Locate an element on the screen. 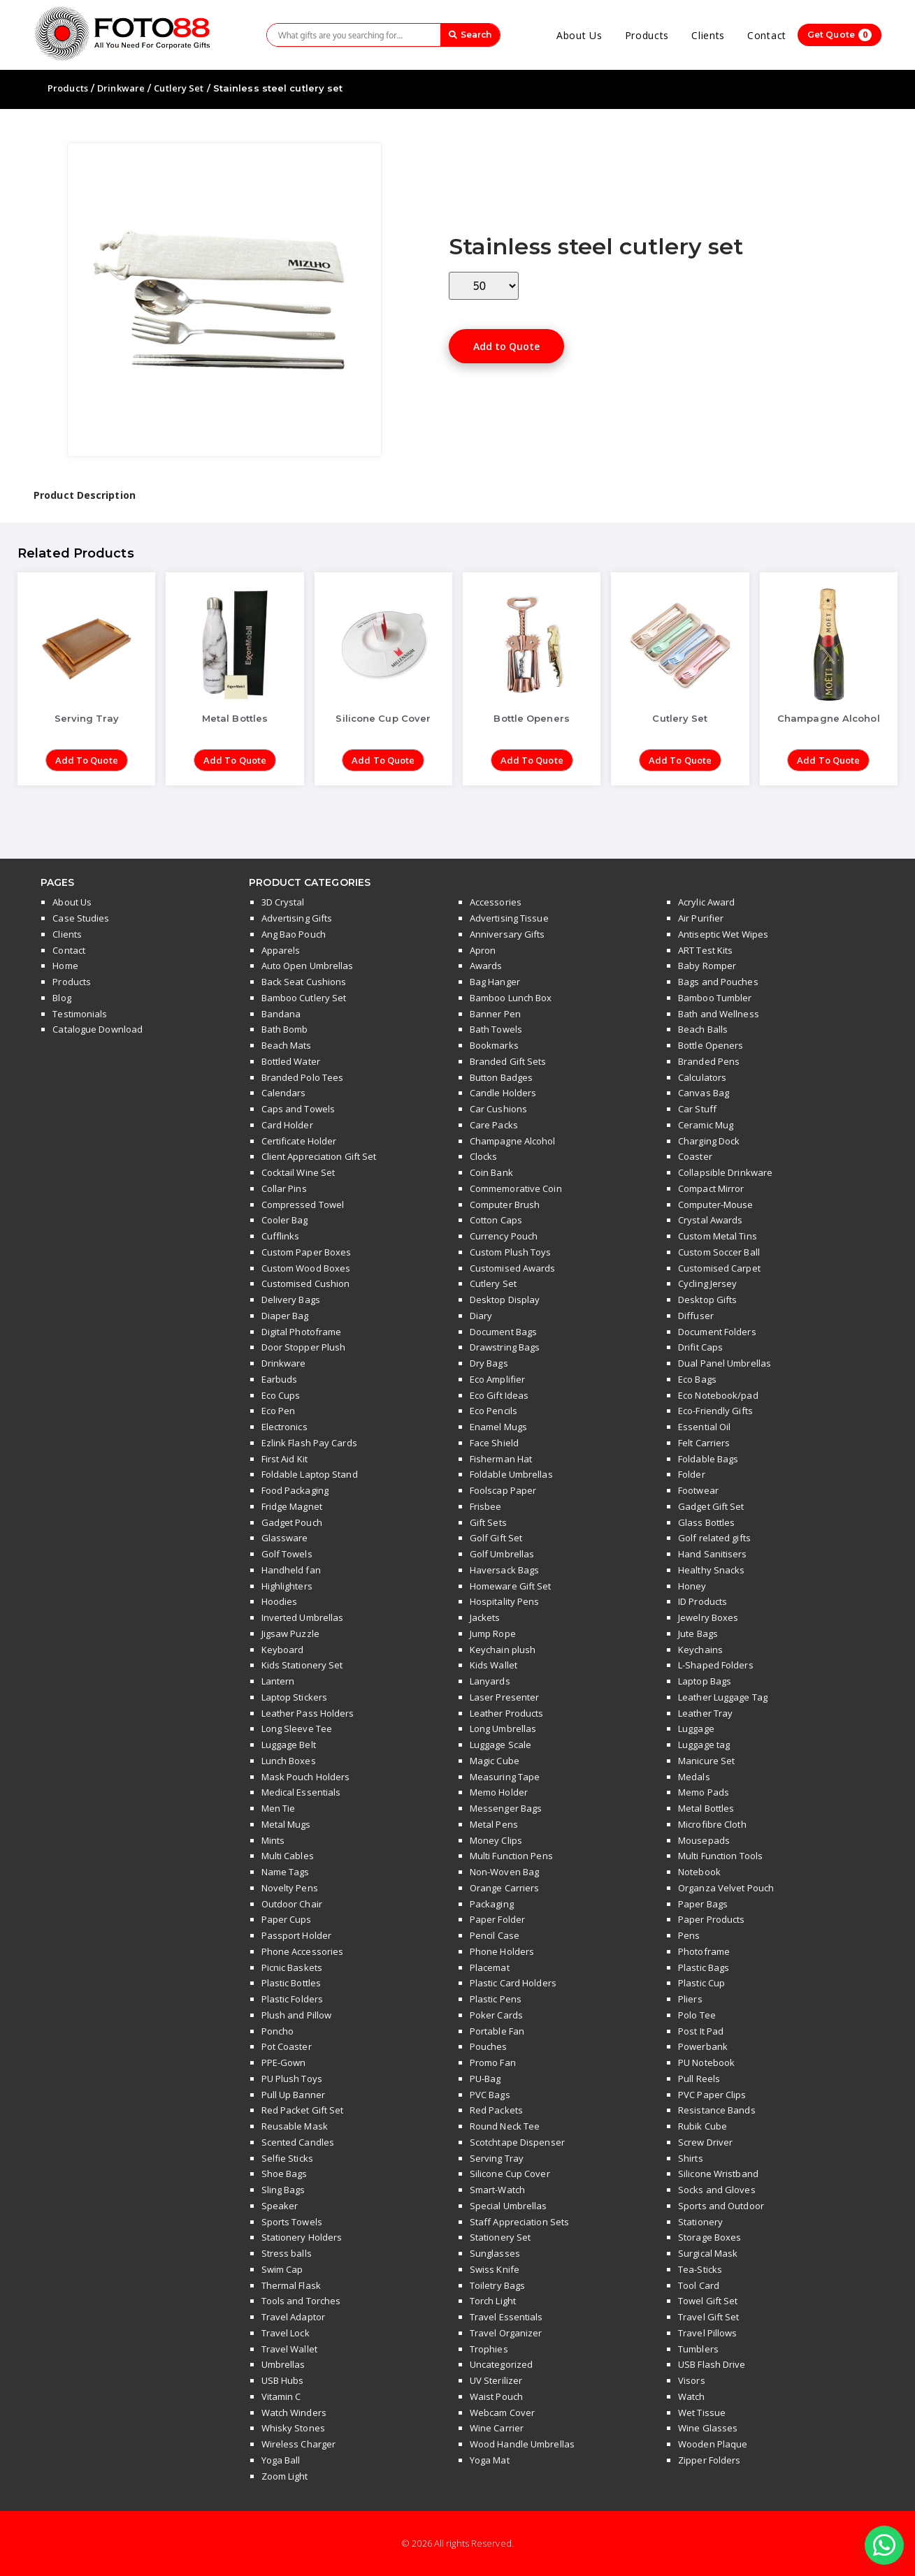 This screenshot has height=2576, width=915. Air Purifier is located at coordinates (700, 918).